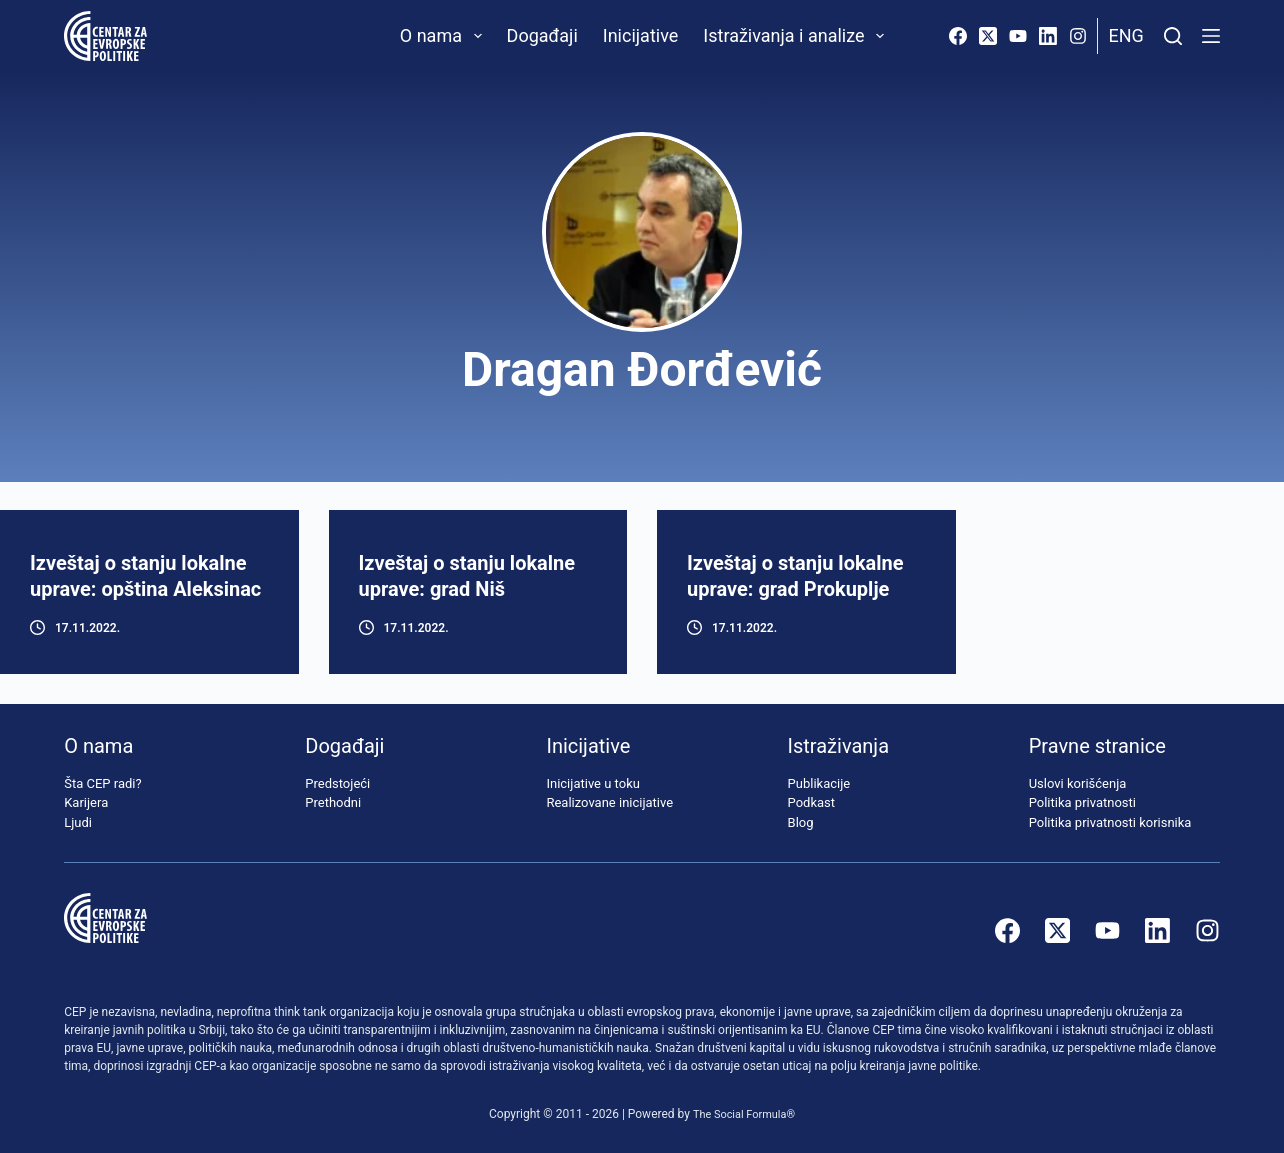 The width and height of the screenshot is (1284, 1153). I want to click on Podkast, so click(812, 802).